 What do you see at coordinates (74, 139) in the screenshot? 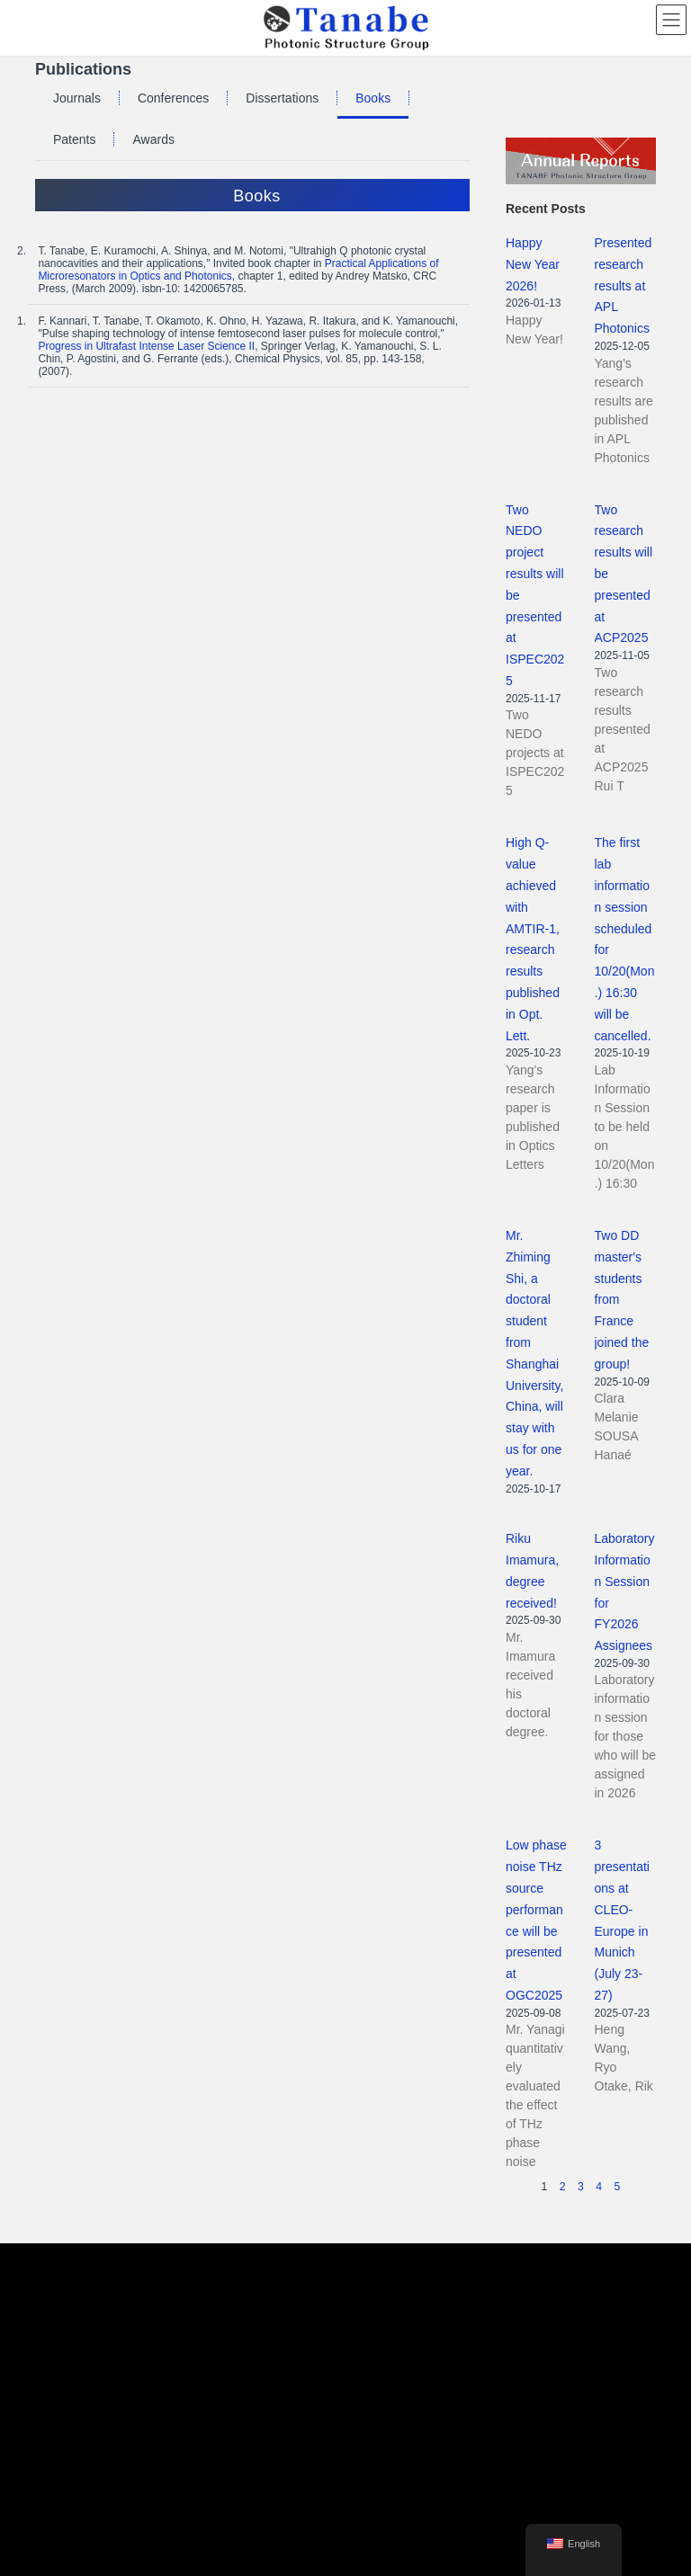
I see `Patents` at bounding box center [74, 139].